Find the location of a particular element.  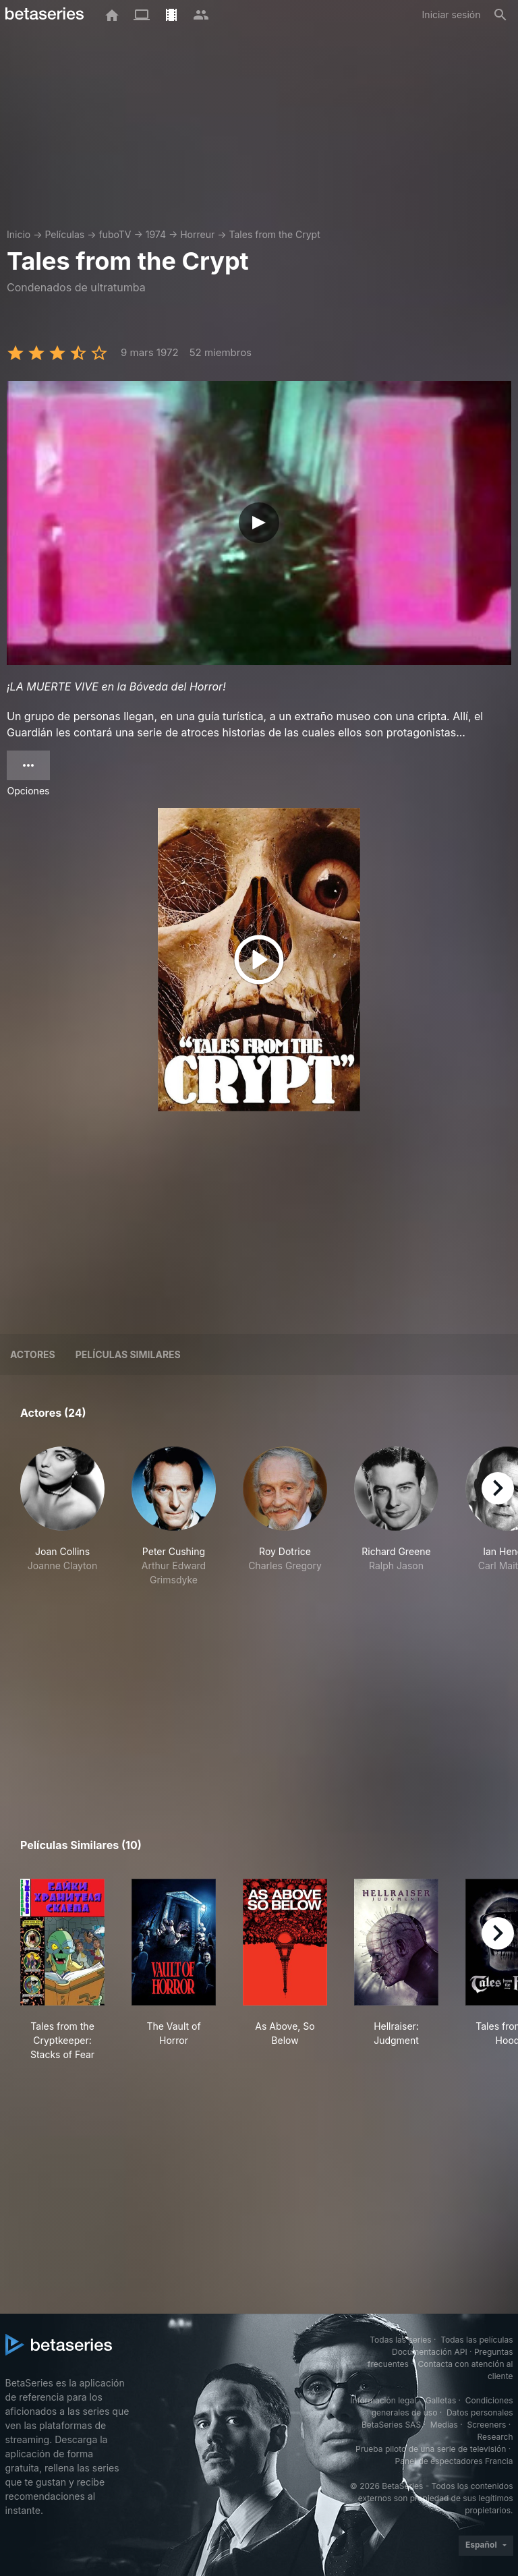

Screeners is located at coordinates (486, 2425).